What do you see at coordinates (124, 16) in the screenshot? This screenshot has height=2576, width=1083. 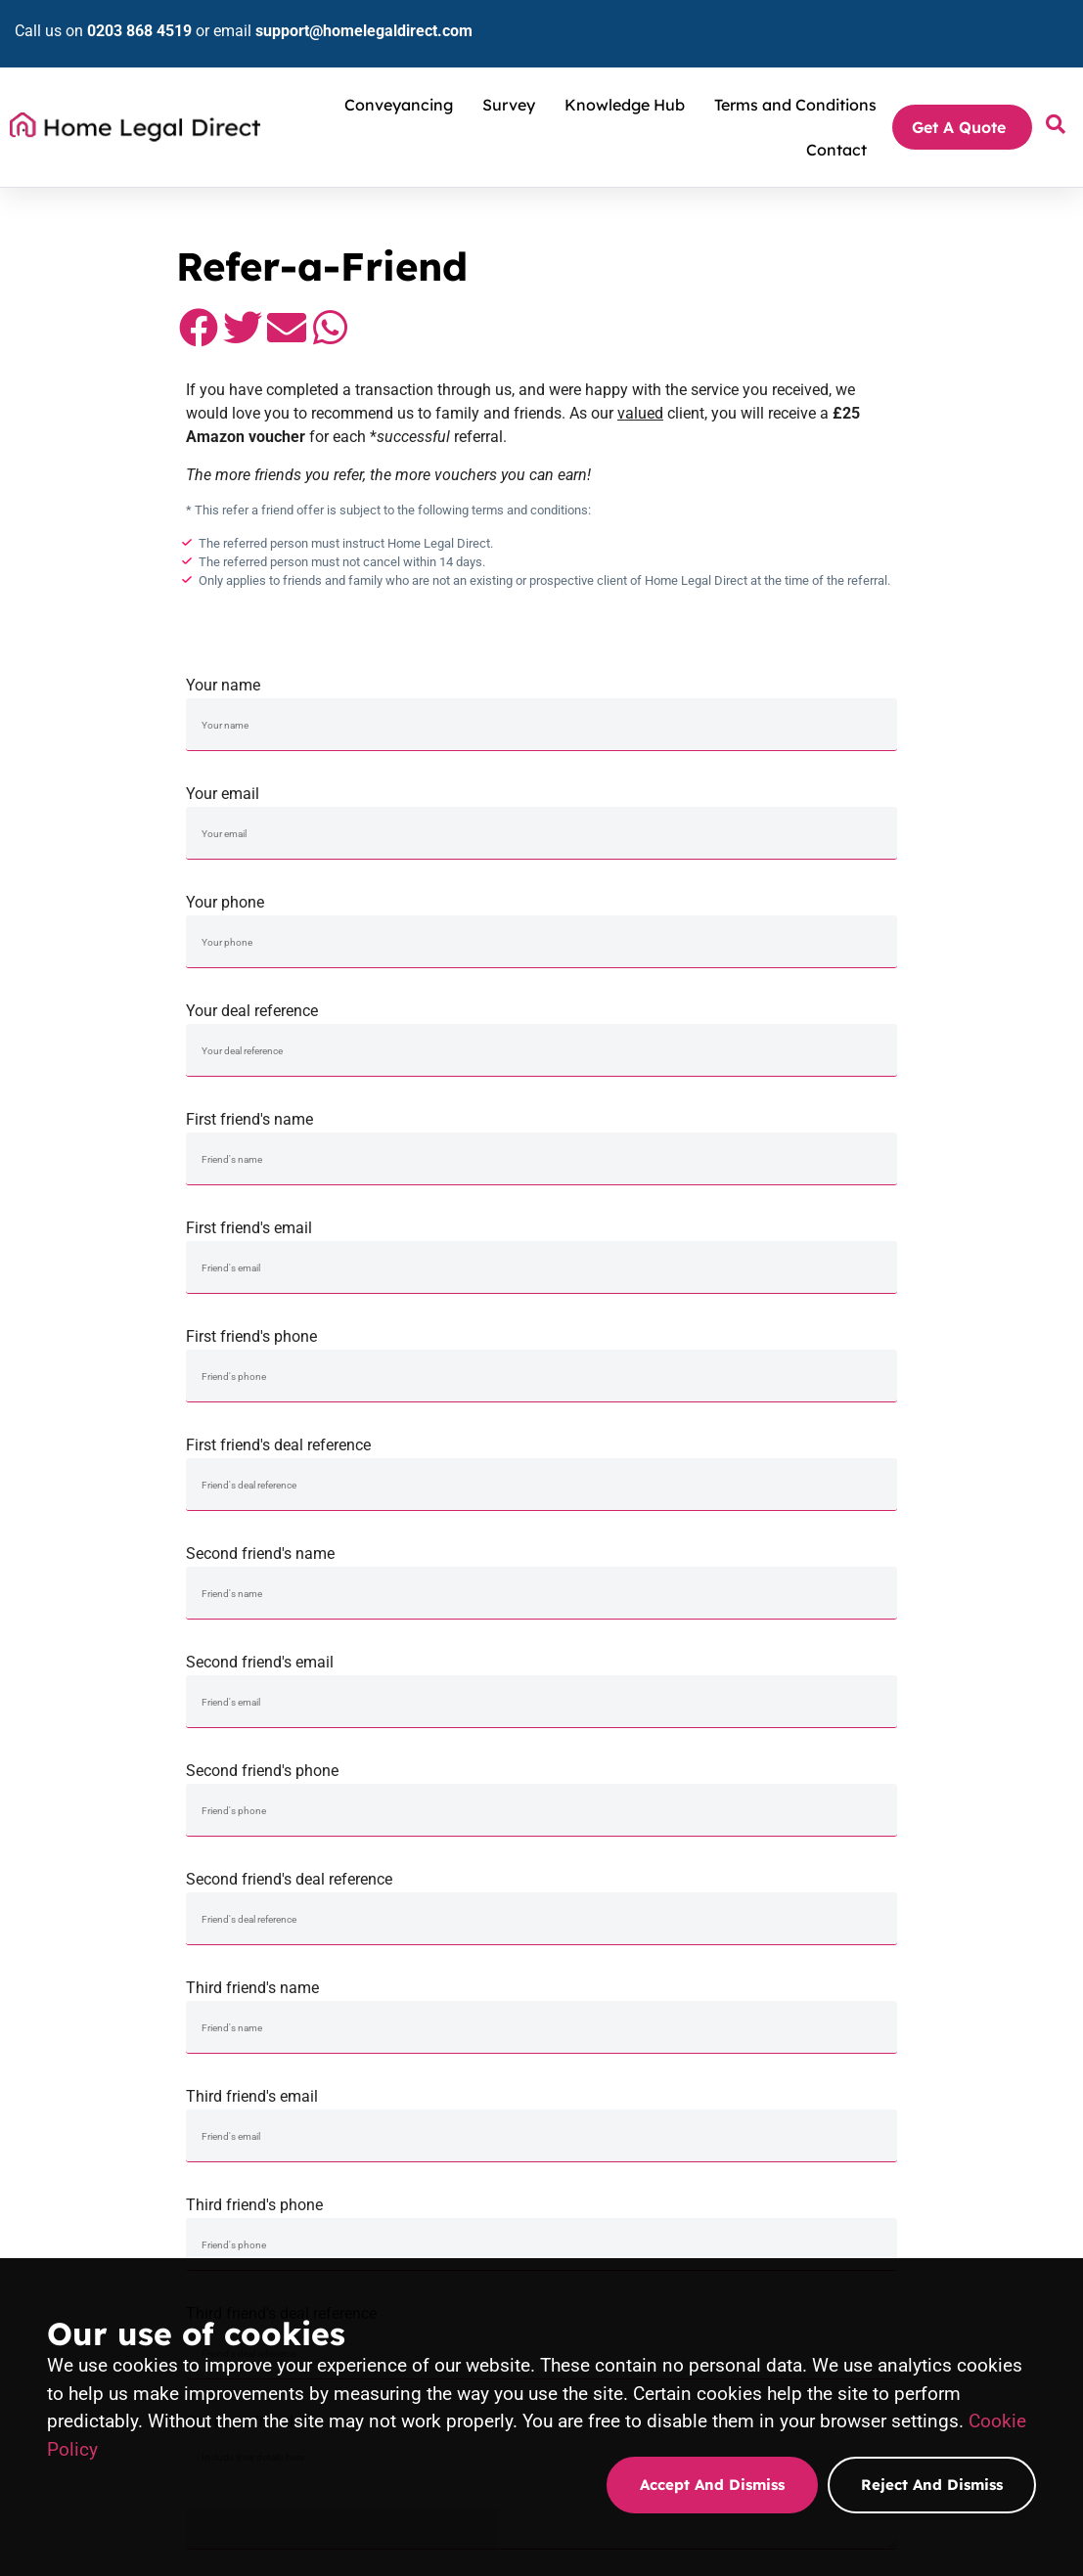 I see `0203 868 4519` at bounding box center [124, 16].